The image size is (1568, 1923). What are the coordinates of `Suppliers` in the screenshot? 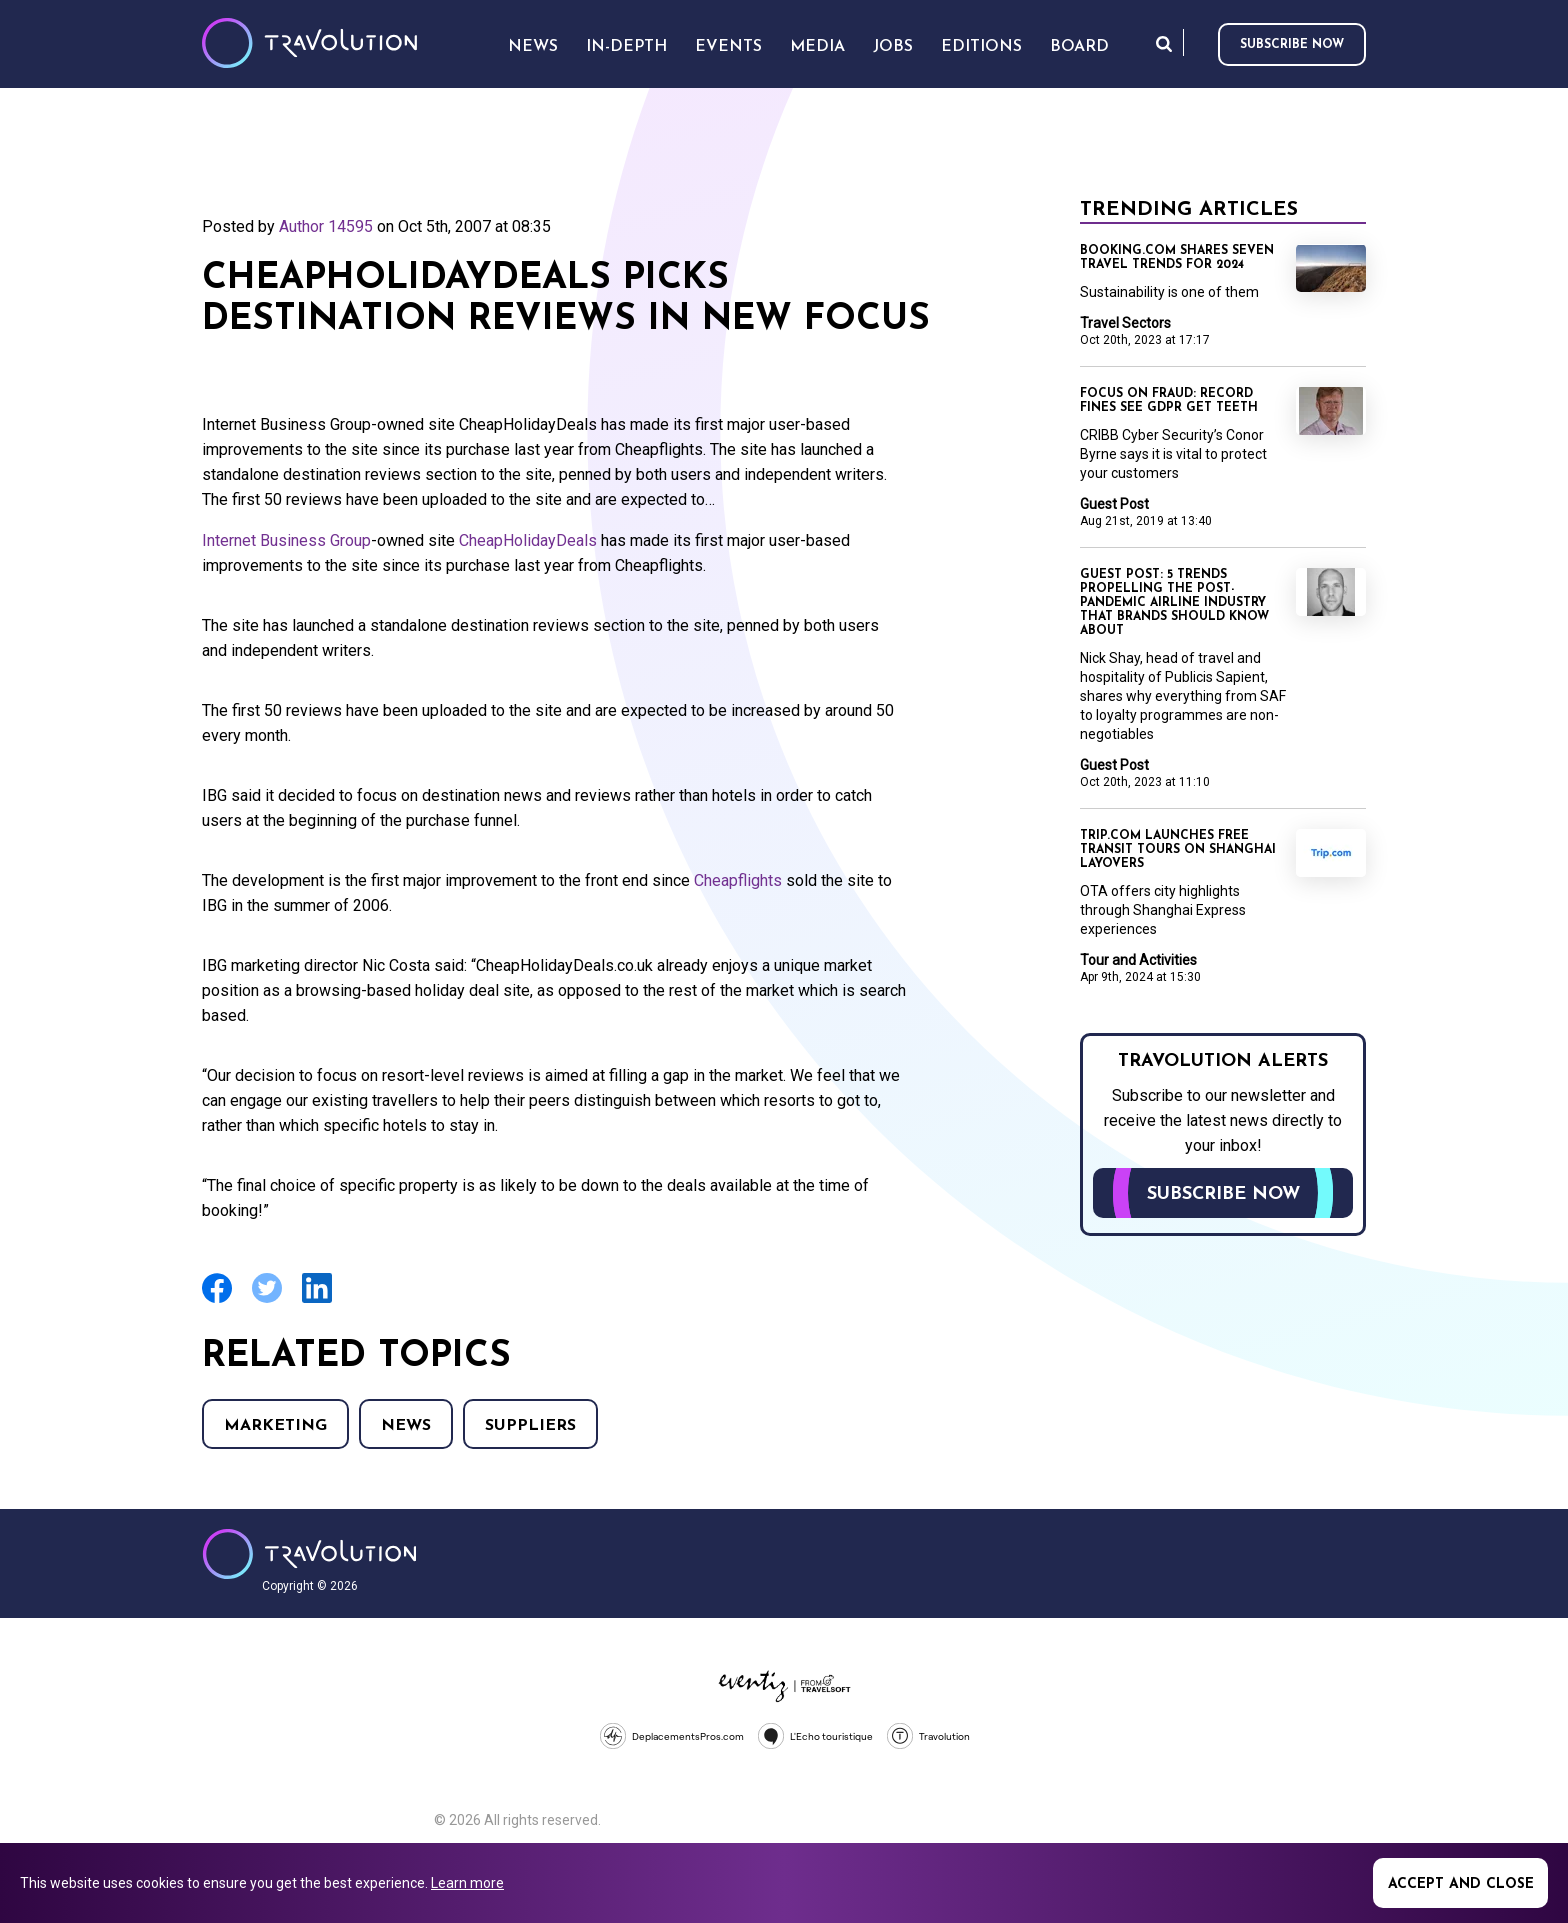 It's located at (530, 1426).